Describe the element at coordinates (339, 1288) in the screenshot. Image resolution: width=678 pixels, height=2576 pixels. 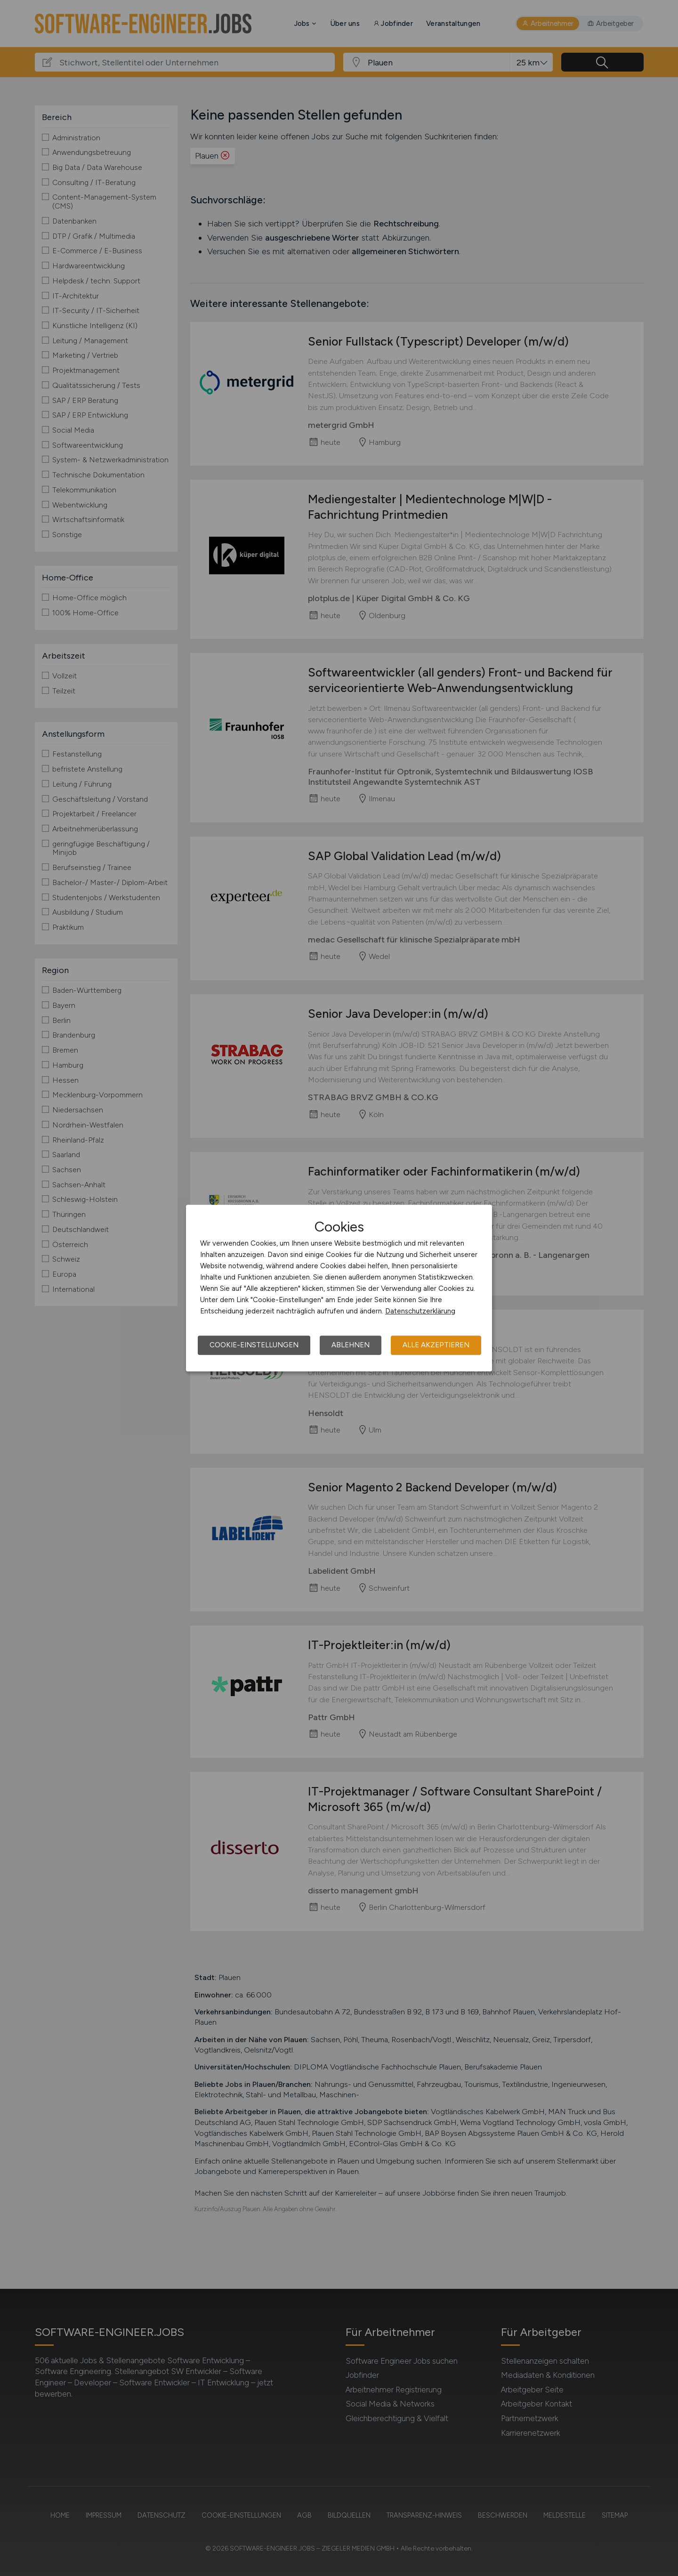
I see `[dialog]` at that location.